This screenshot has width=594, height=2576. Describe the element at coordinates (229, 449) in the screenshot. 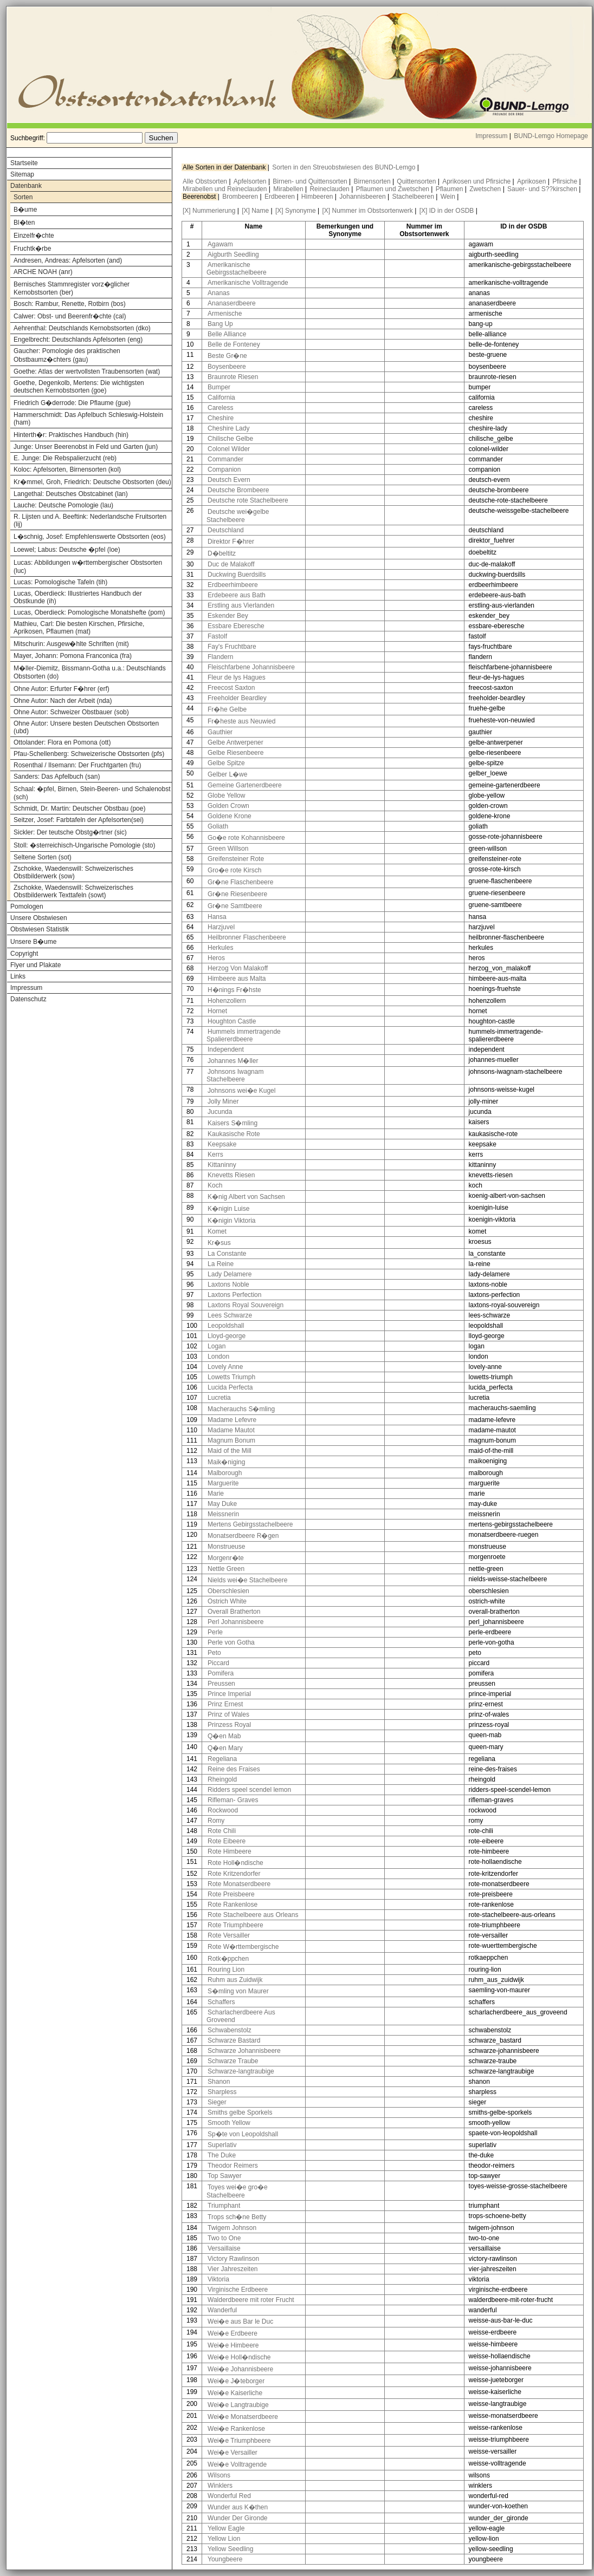

I see `Colonel Wilder` at that location.